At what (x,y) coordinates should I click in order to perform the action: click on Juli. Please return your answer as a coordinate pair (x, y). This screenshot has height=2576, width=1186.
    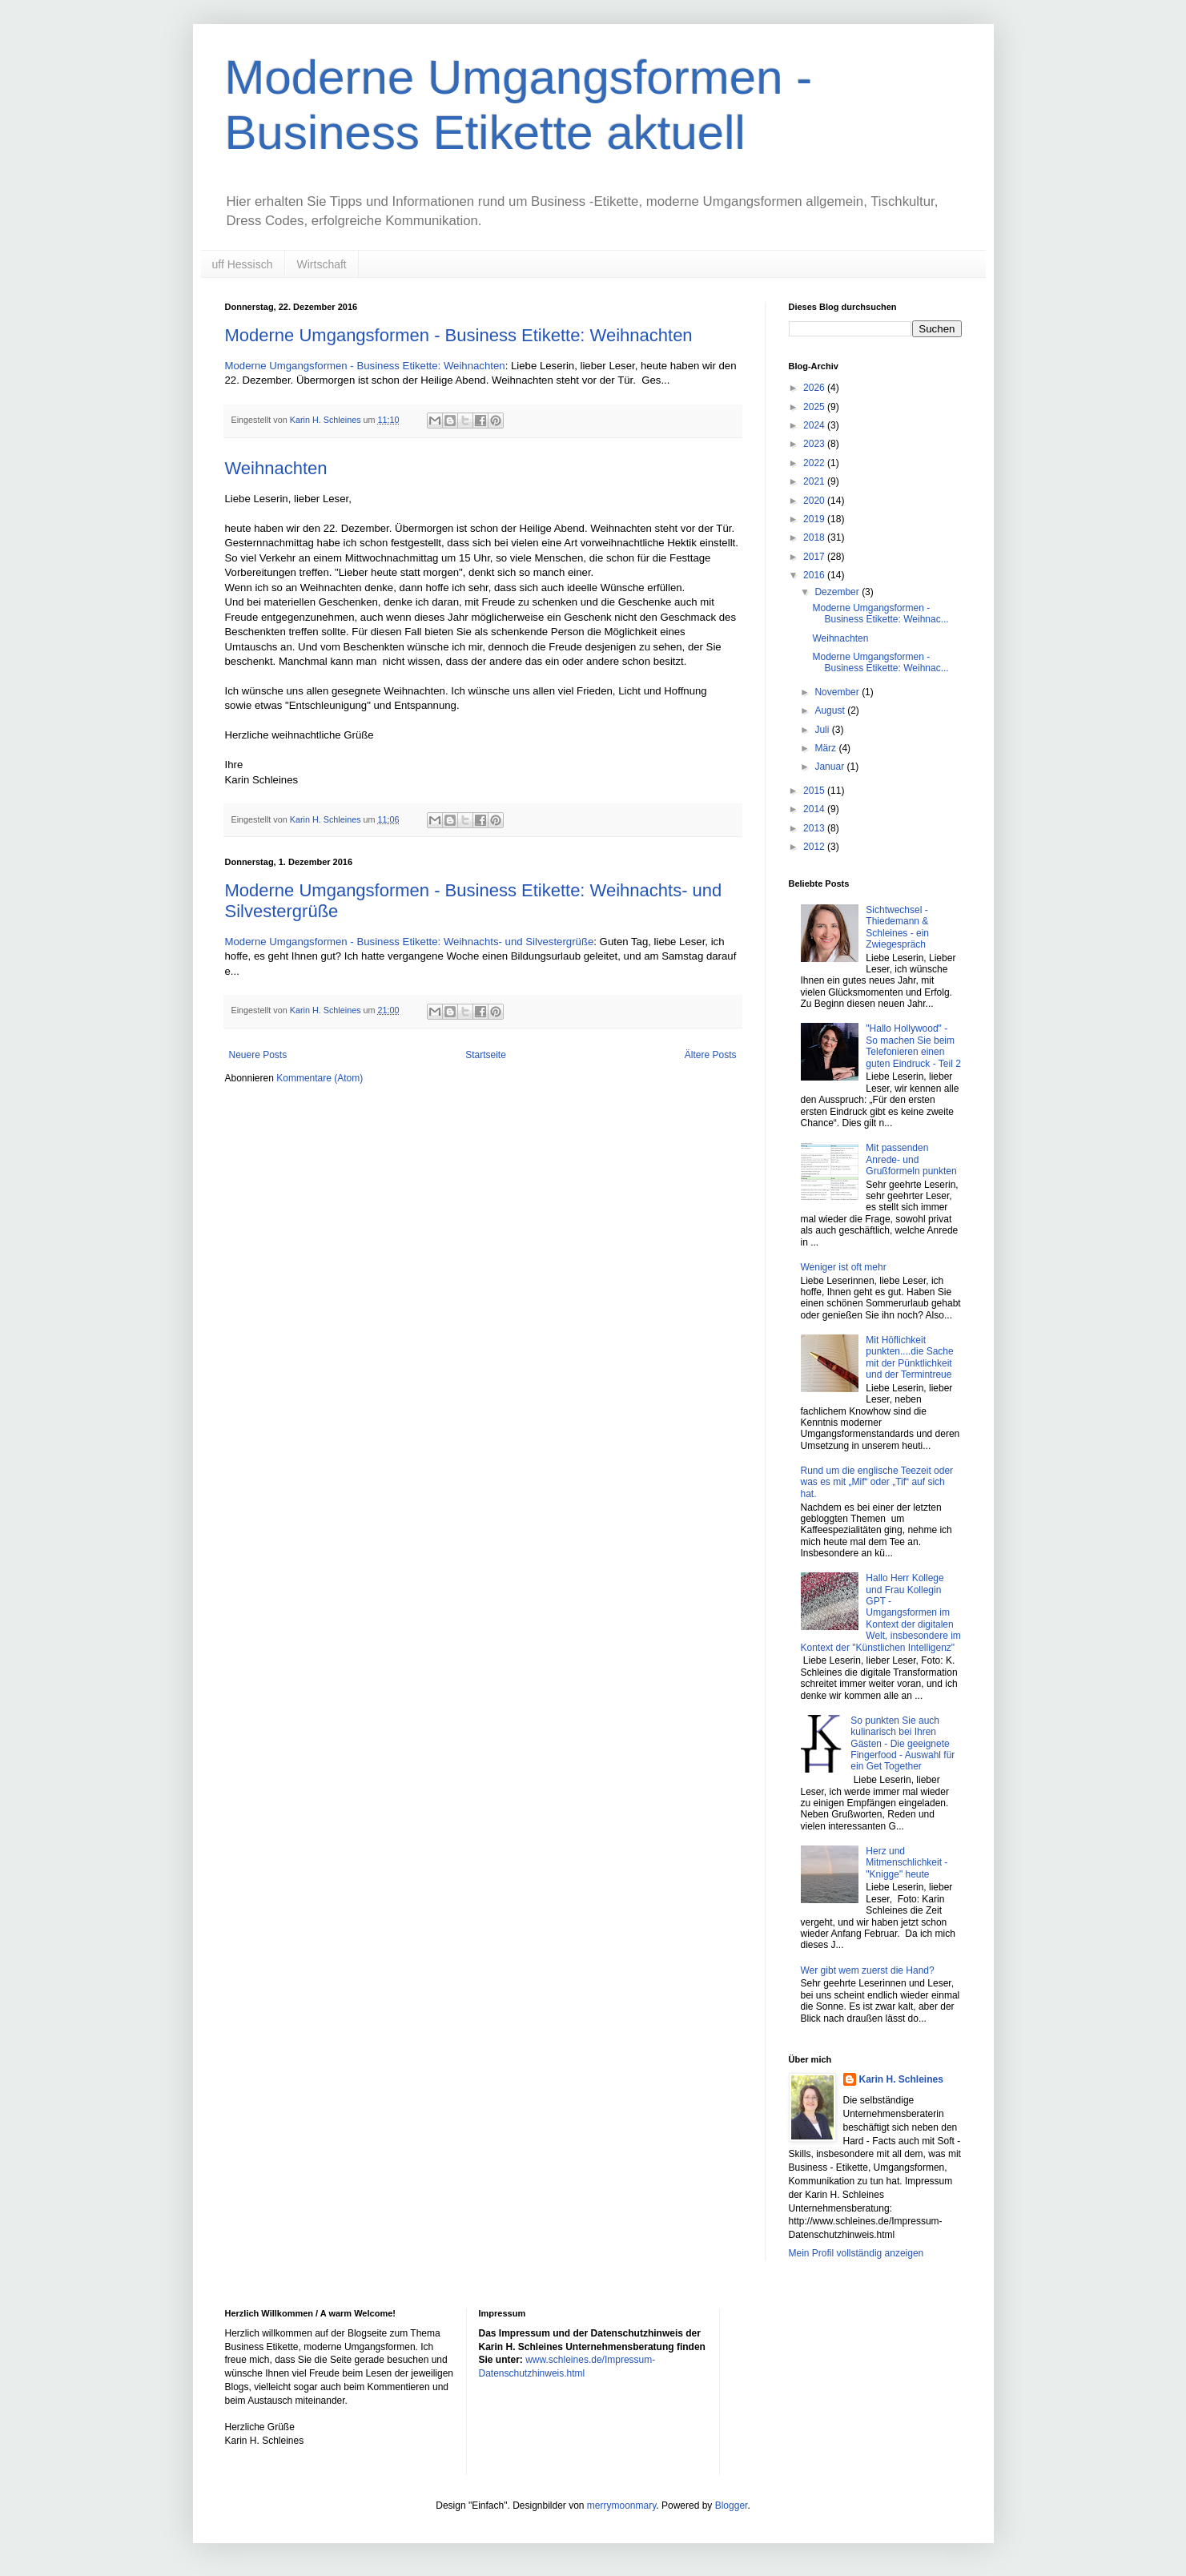
    Looking at the image, I should click on (822, 729).